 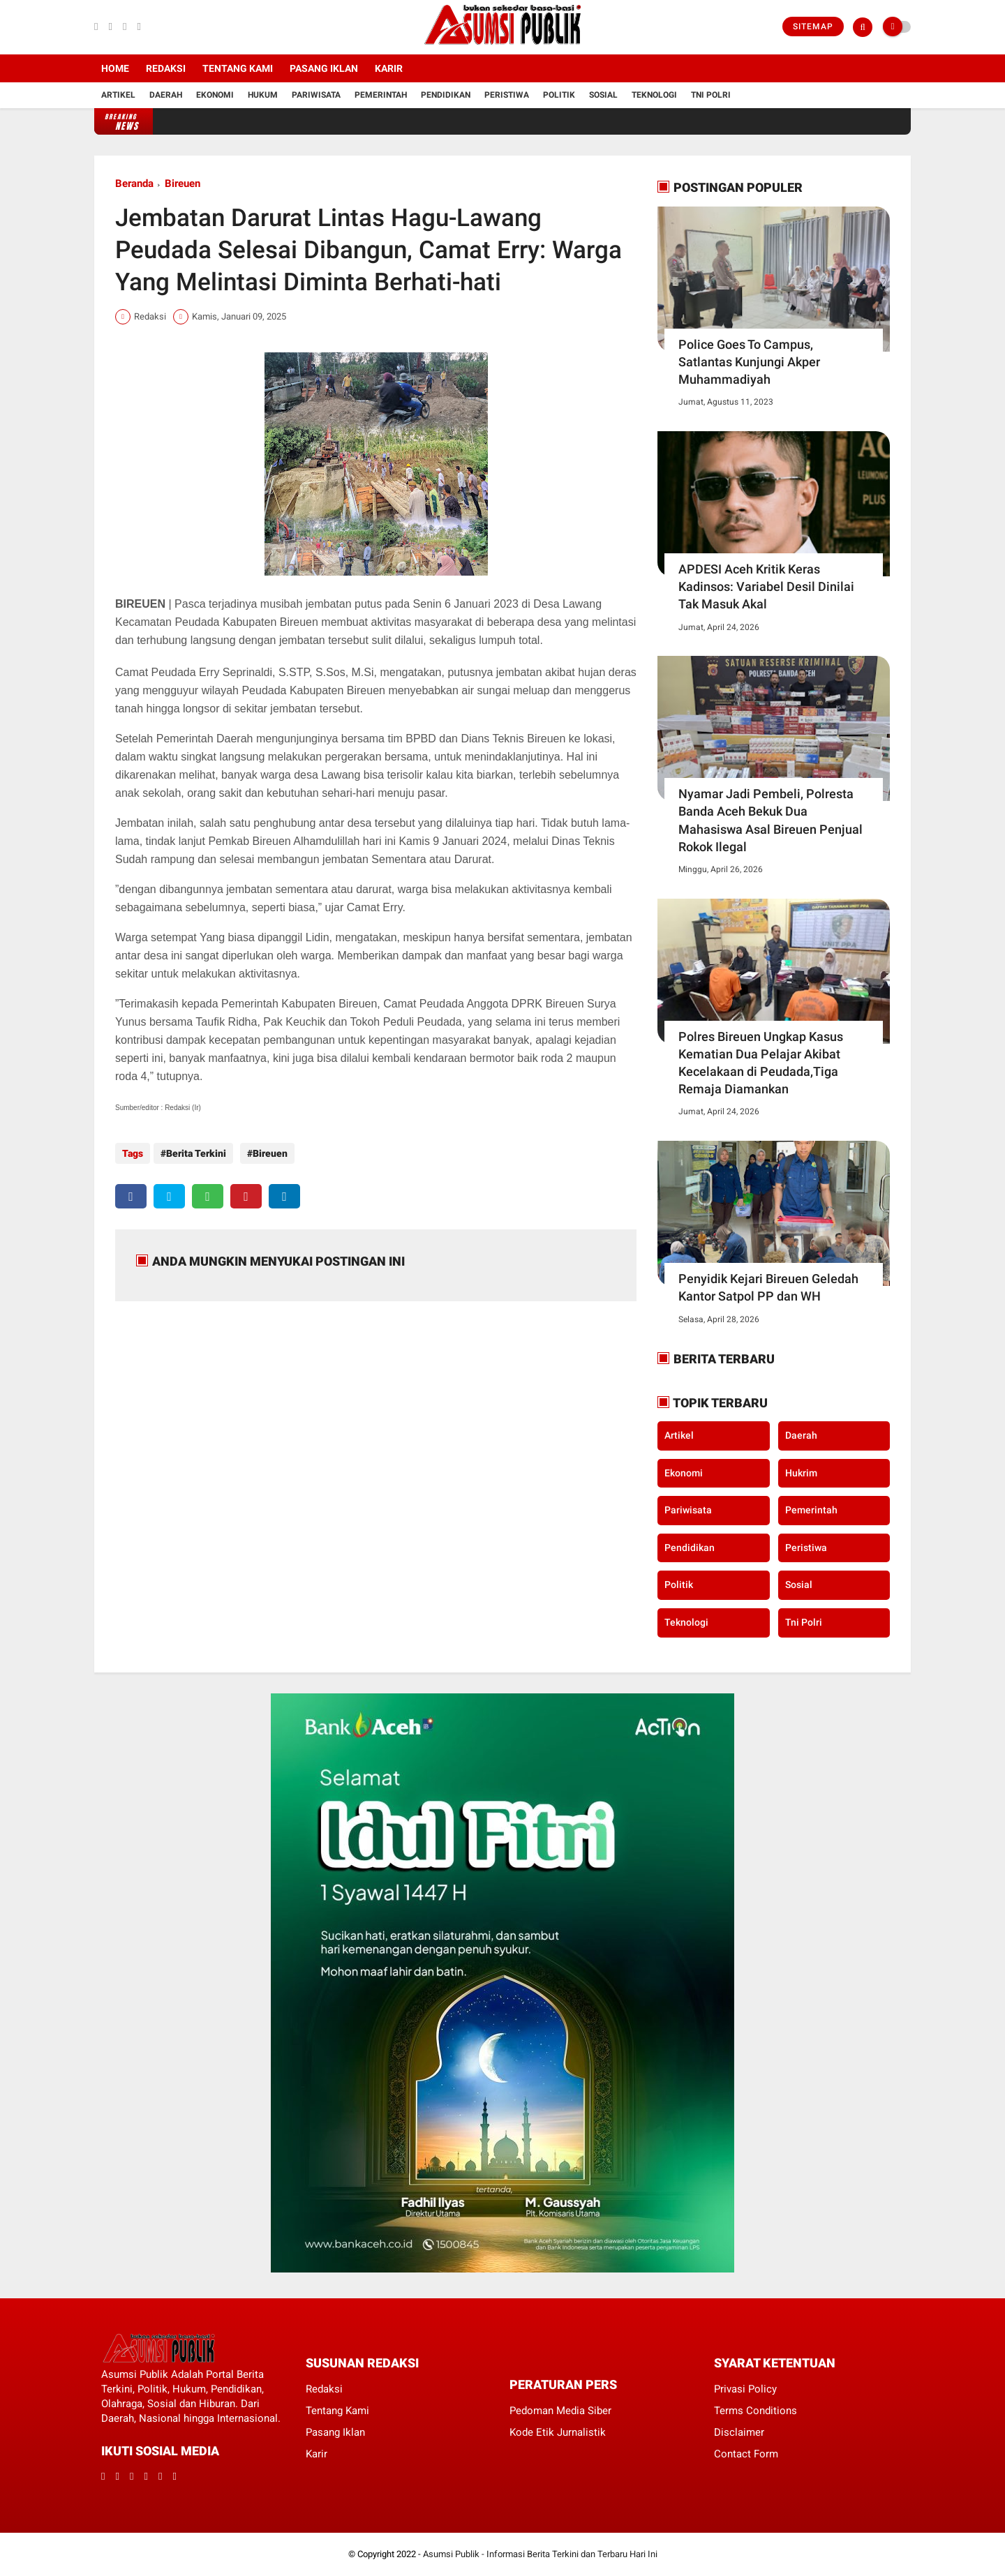 I want to click on Privasi Policy, so click(x=745, y=2389).